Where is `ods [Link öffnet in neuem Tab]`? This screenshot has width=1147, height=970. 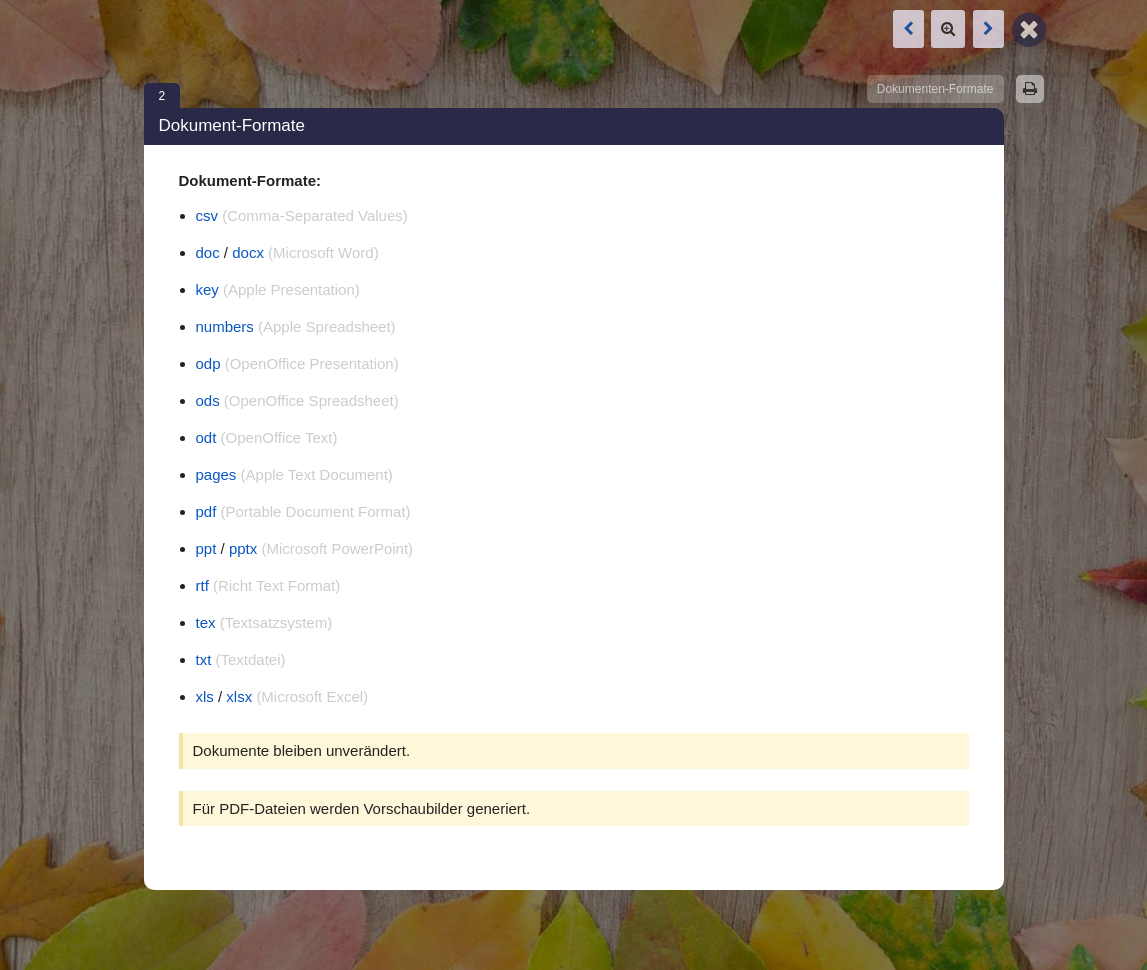
ods [Link öffnet in neuem Tab] is located at coordinates (208, 400).